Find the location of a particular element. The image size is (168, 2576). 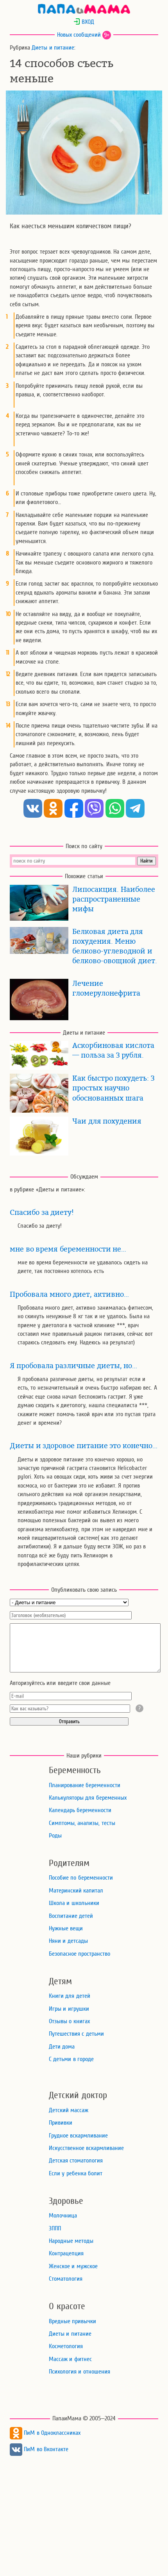

Роды is located at coordinates (55, 1835).